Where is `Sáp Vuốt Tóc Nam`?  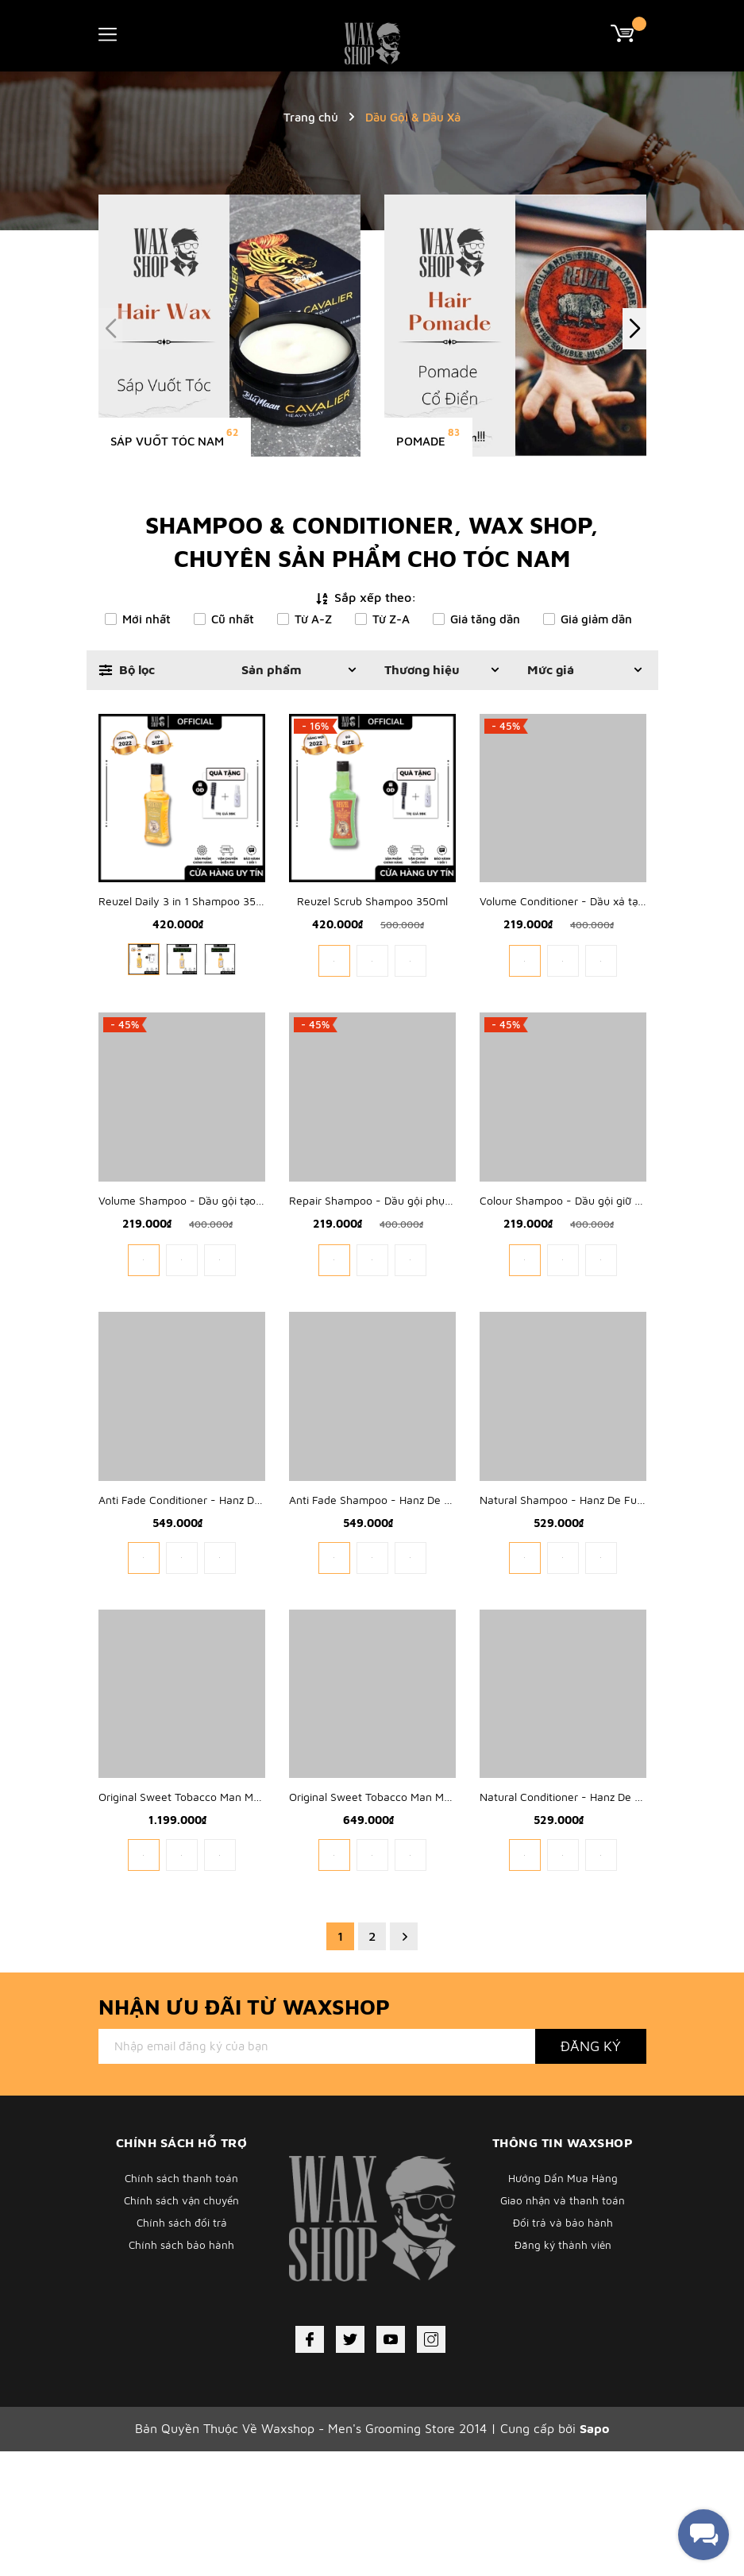
Sáp Vuốt Tóc Nam is located at coordinates (167, 441).